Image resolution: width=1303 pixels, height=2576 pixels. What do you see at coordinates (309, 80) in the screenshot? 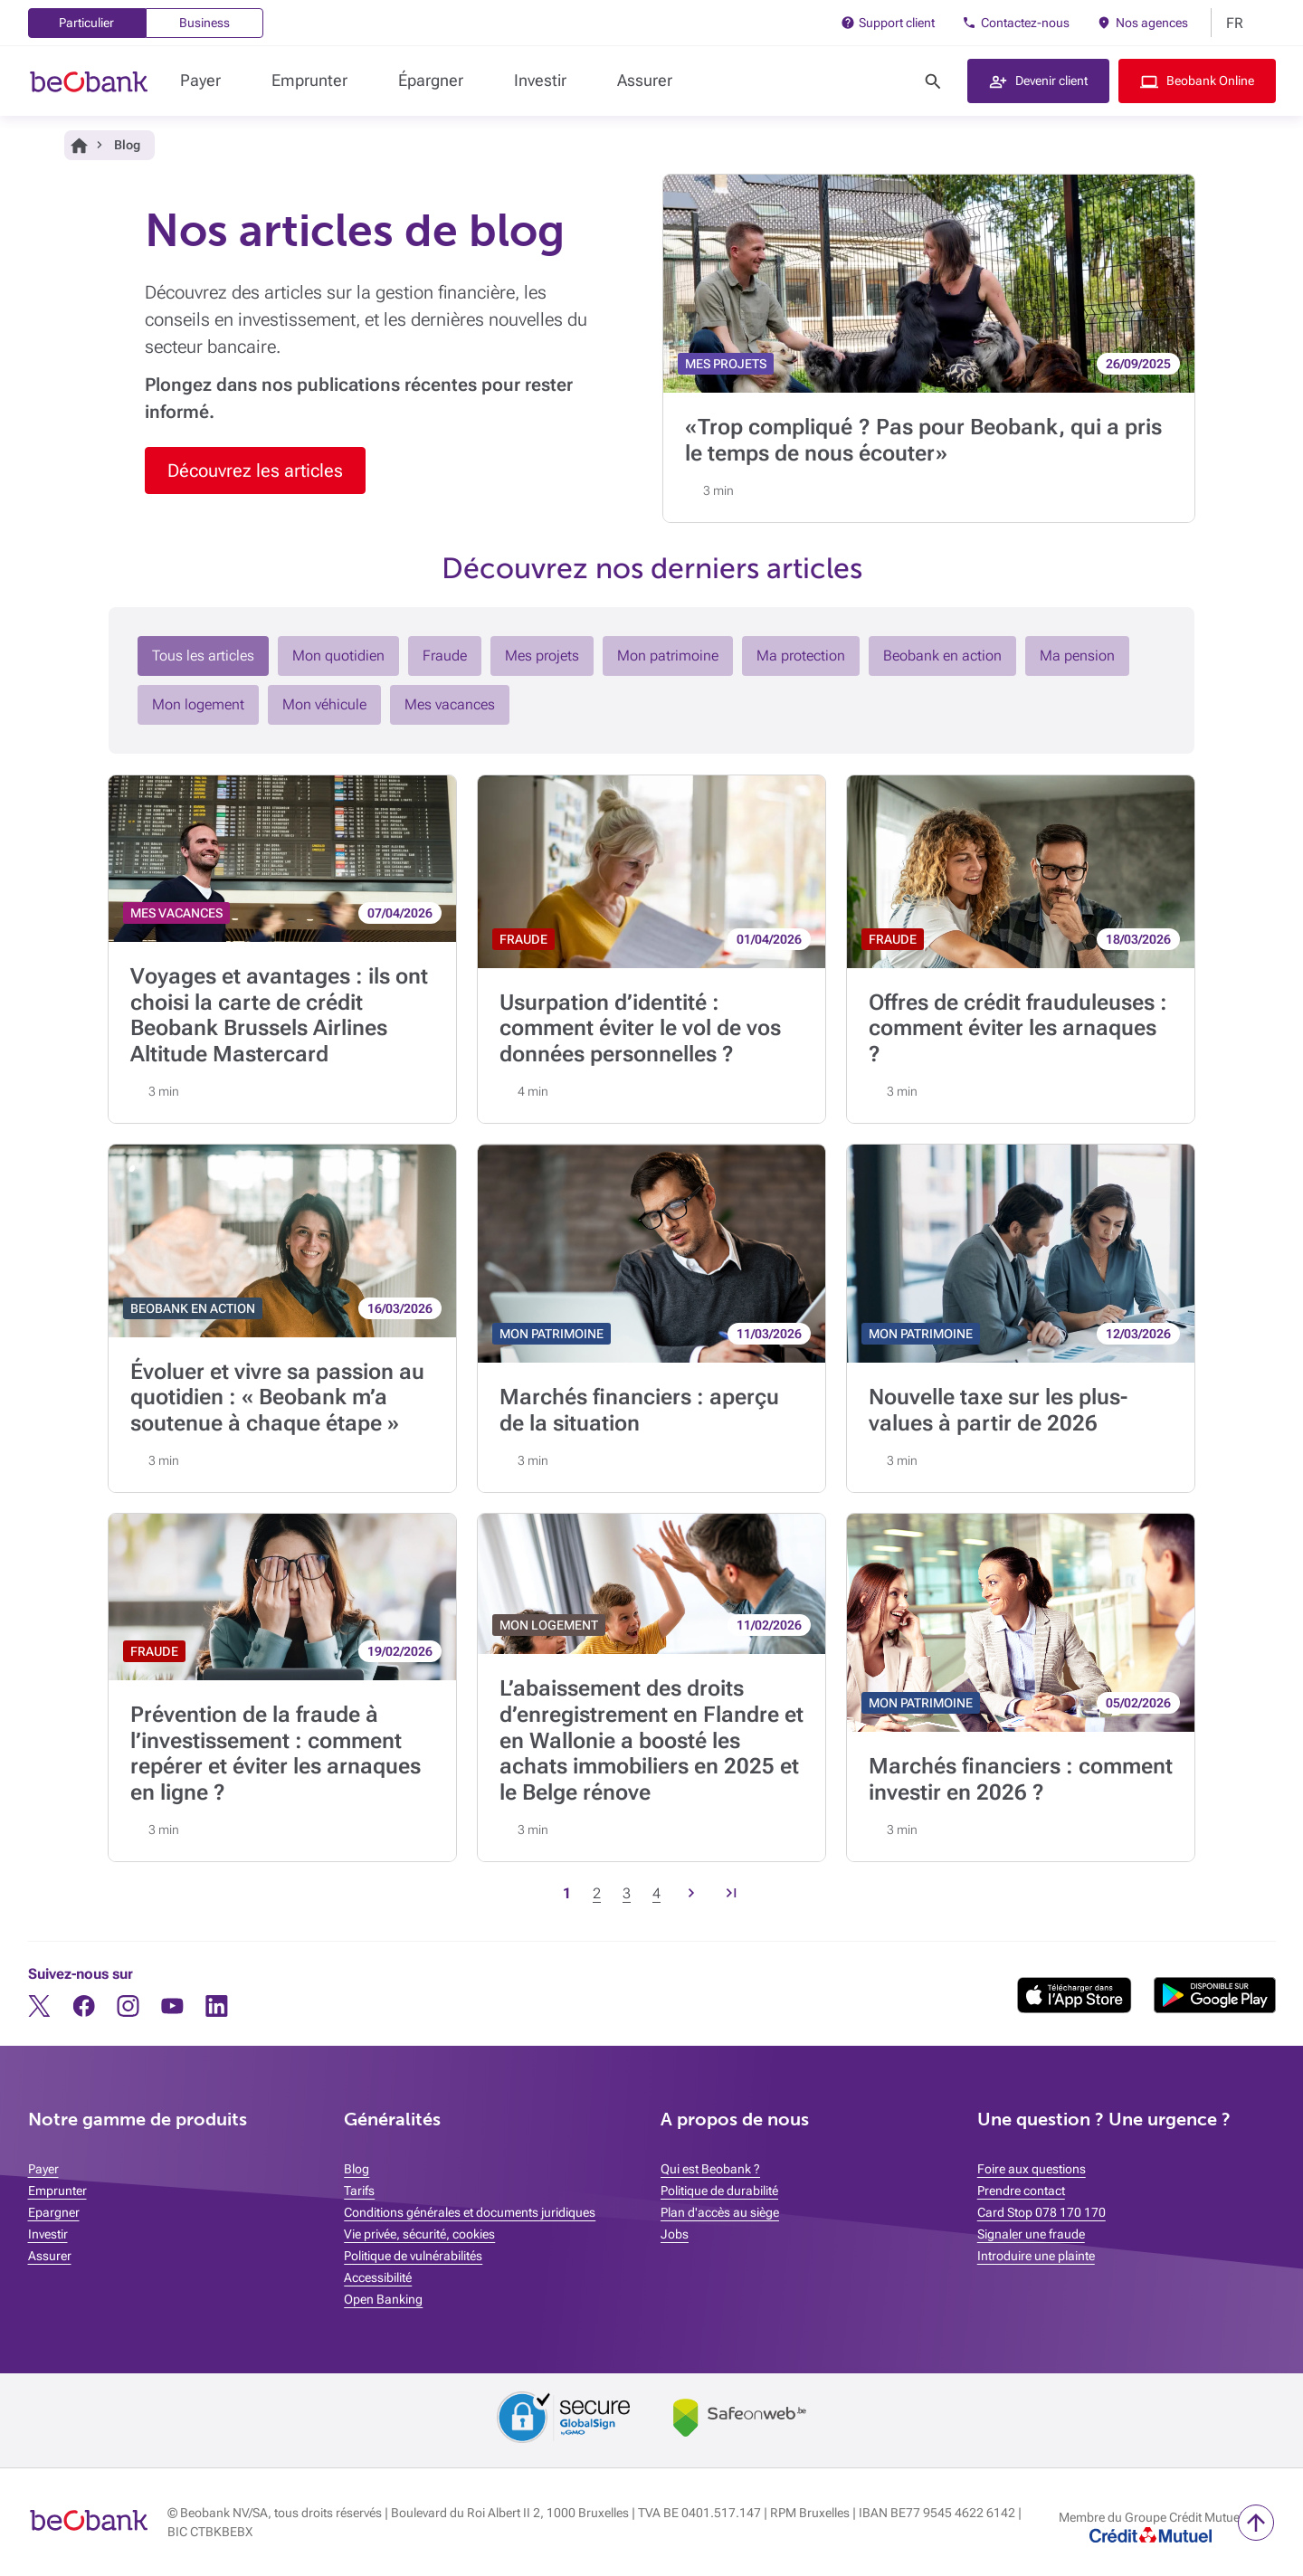
I see `Emprunter` at bounding box center [309, 80].